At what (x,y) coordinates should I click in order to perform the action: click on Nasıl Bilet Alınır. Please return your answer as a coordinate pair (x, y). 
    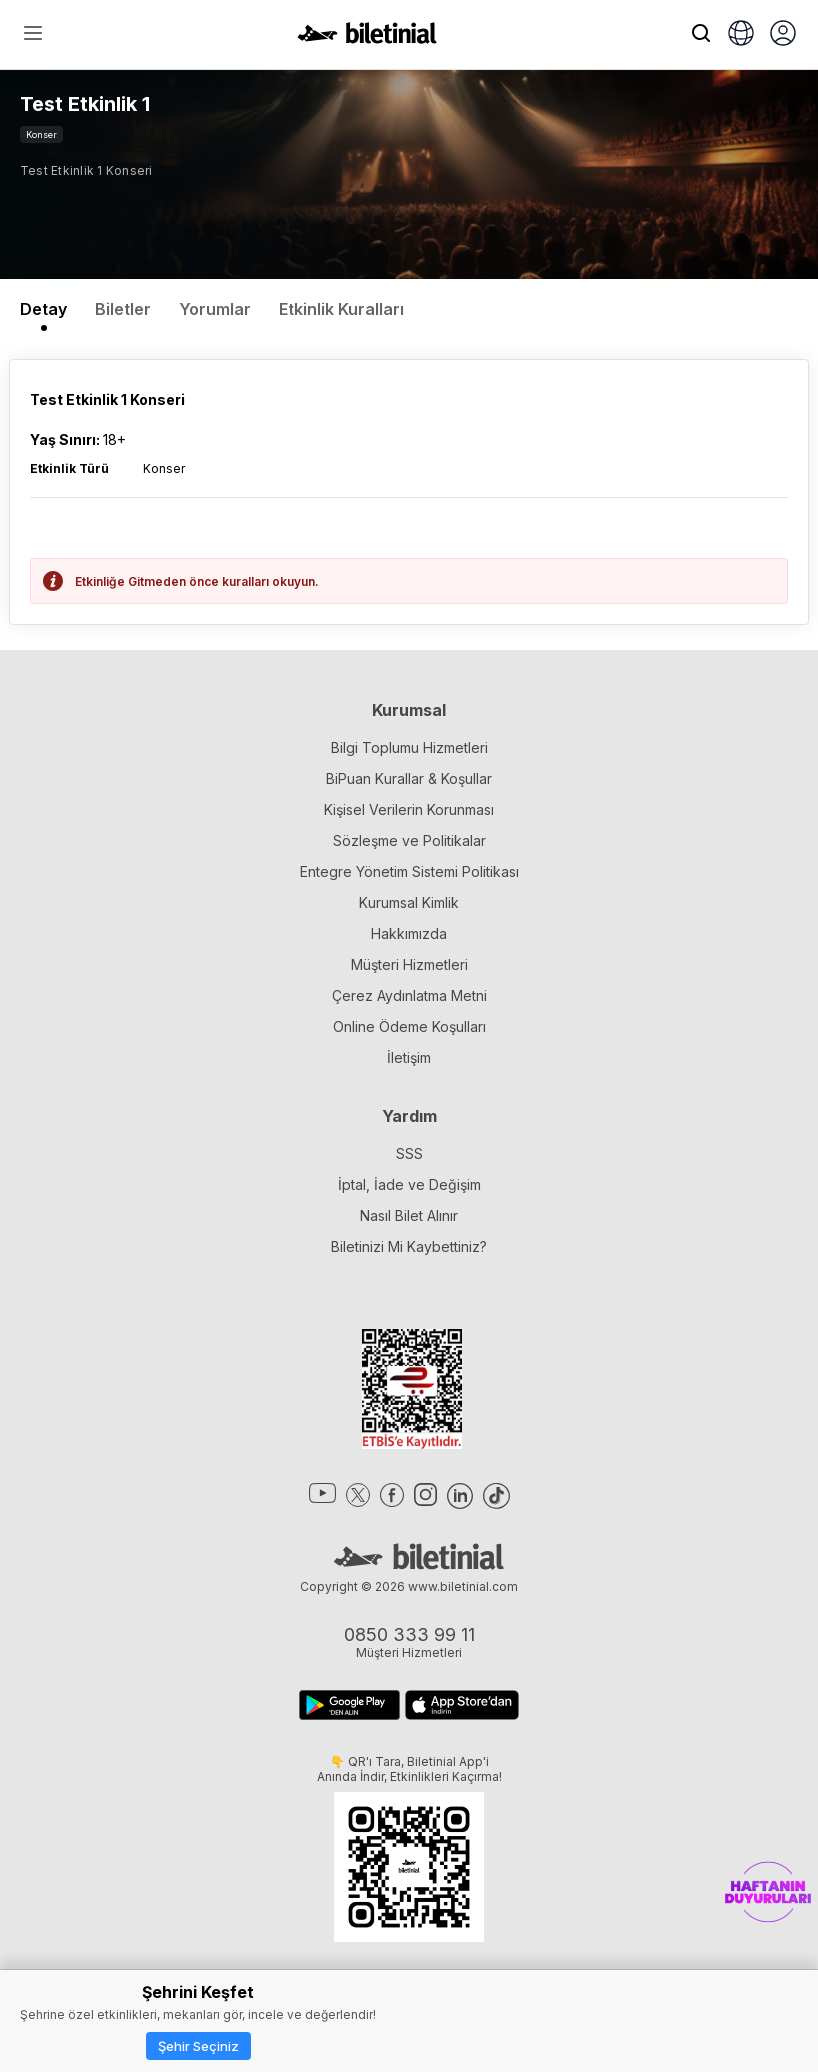
    Looking at the image, I should click on (409, 1215).